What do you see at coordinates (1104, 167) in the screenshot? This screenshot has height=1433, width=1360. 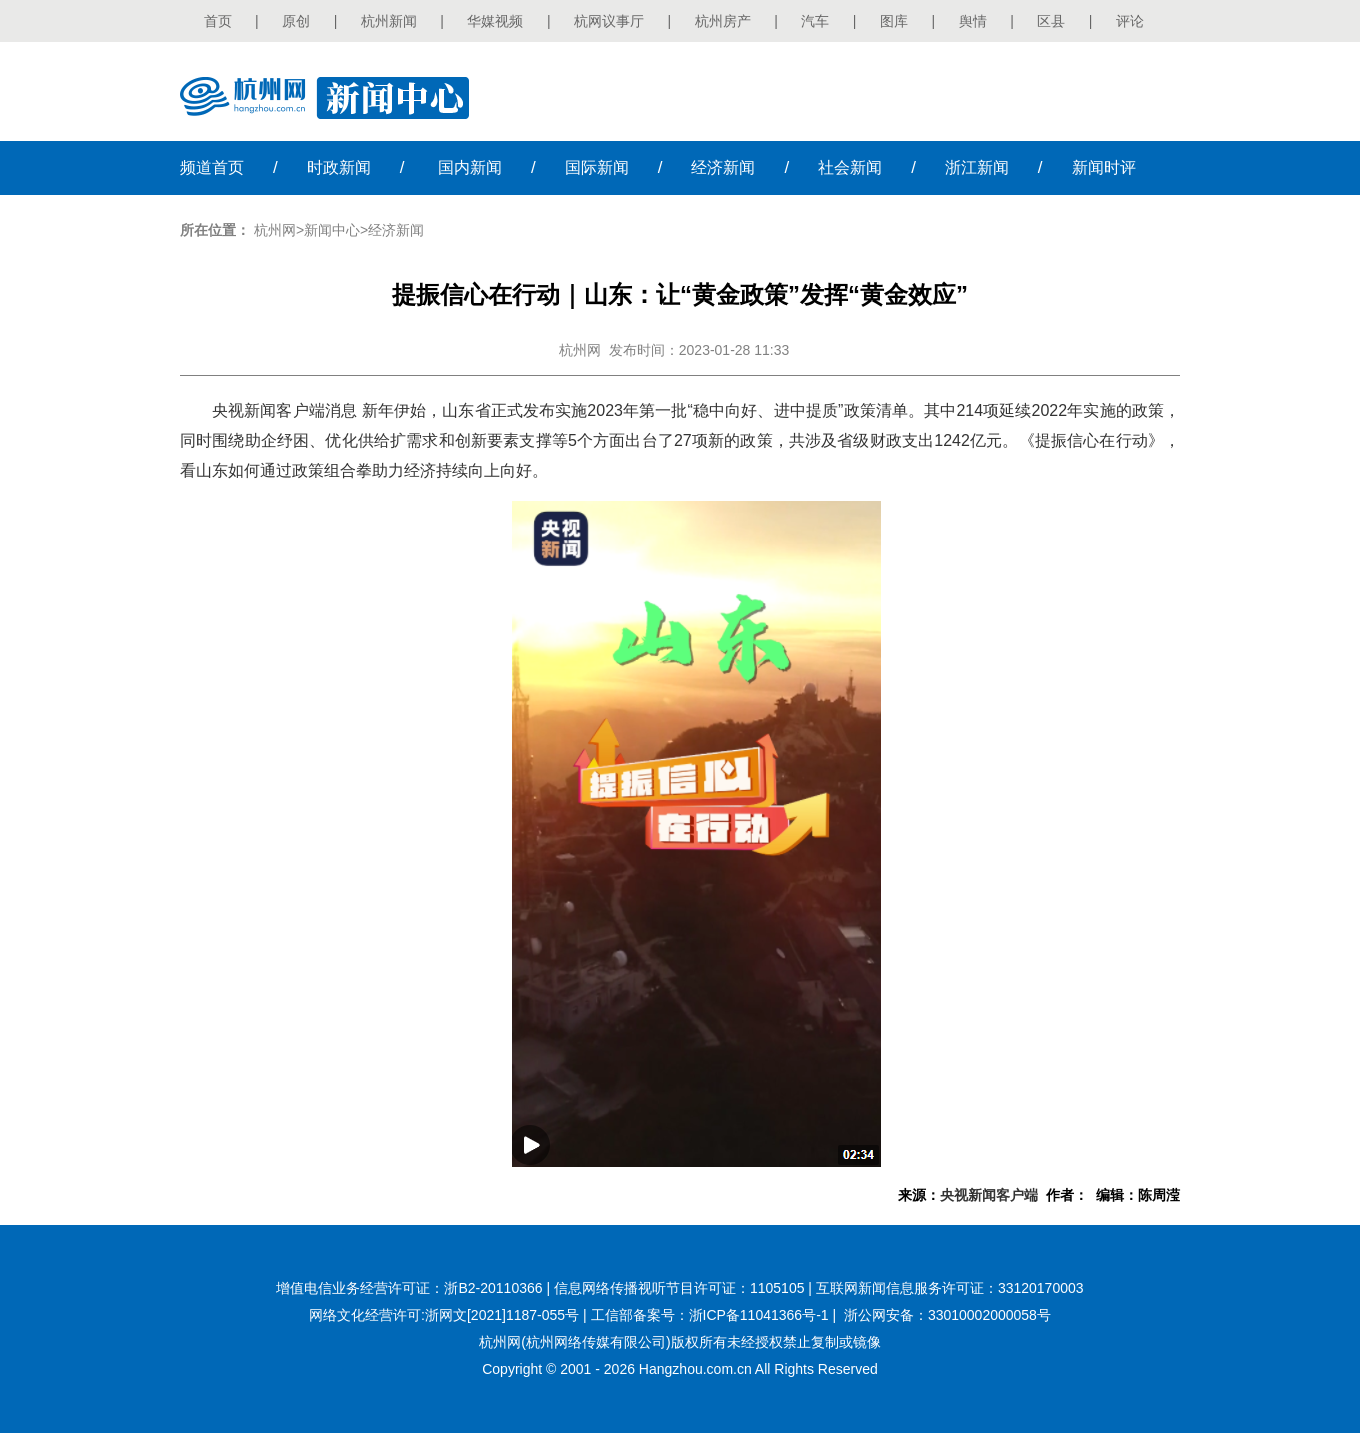 I see `时评` at bounding box center [1104, 167].